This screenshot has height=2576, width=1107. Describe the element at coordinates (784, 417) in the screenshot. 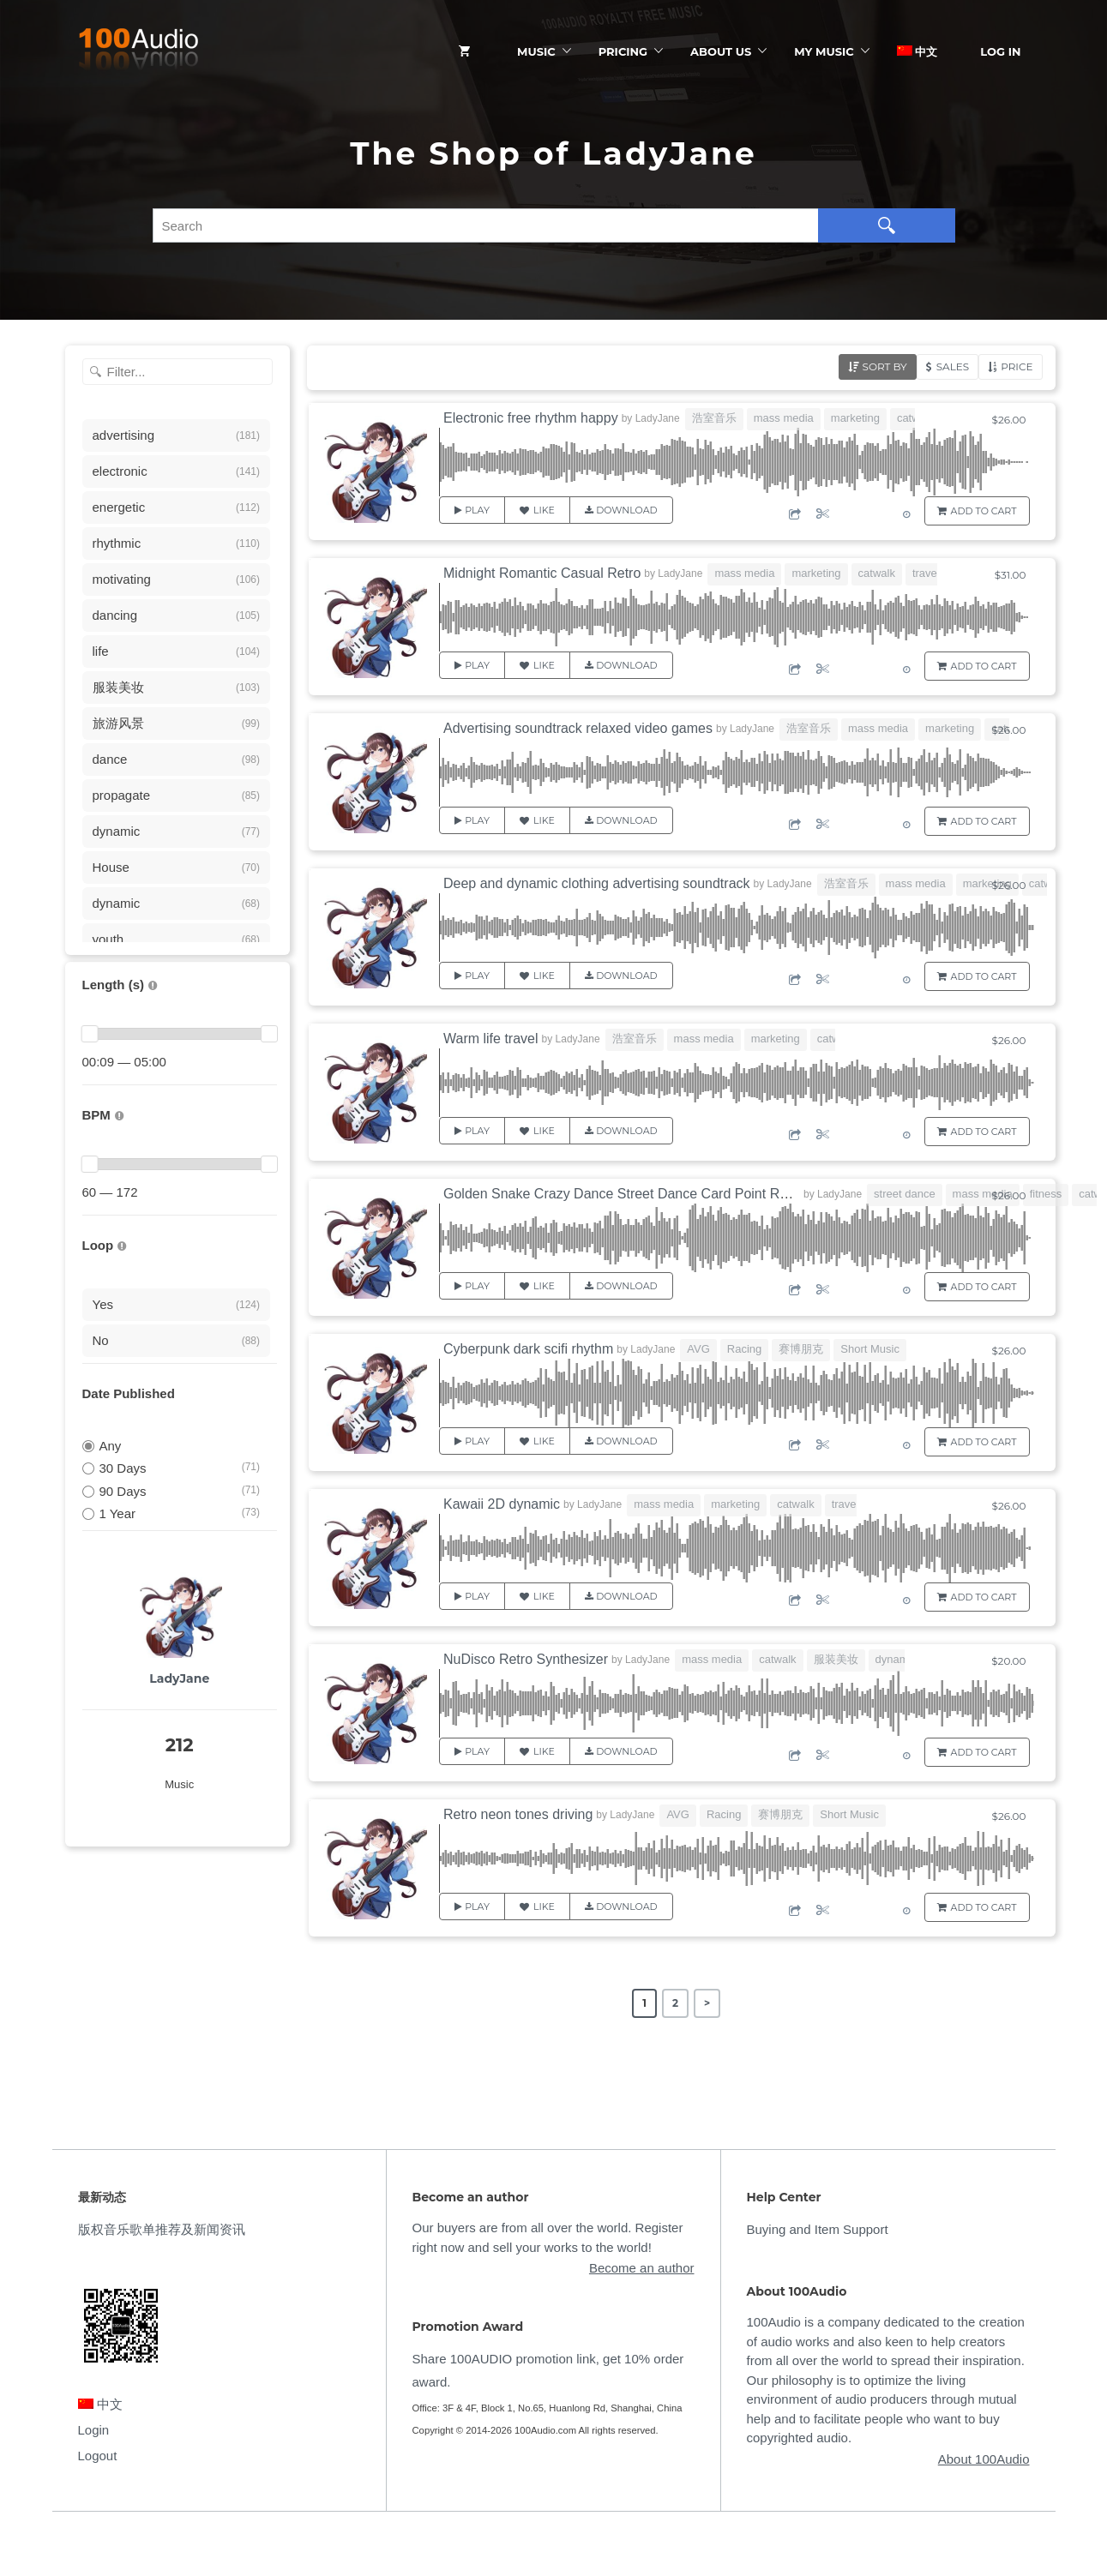

I see `mass media` at that location.